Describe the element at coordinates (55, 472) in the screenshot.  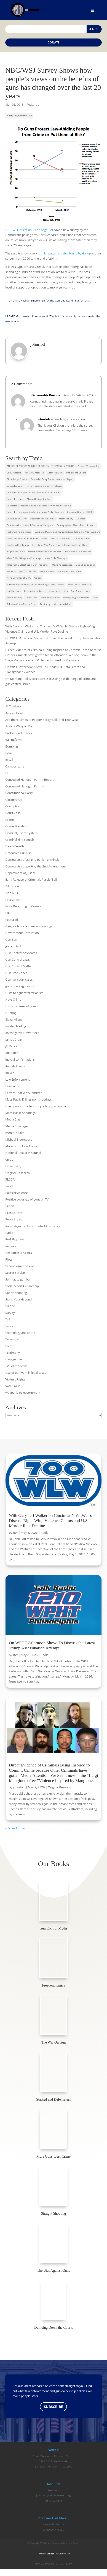
I see `About the CPRC` at that location.